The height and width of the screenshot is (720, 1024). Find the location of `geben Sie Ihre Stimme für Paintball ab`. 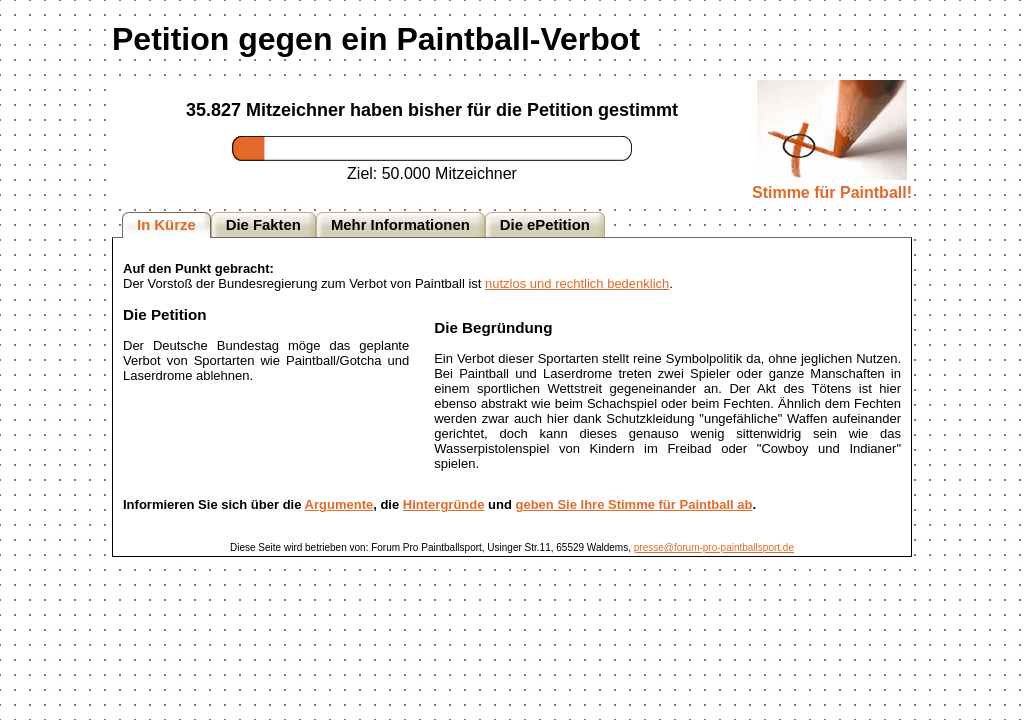

geben Sie Ihre Stimme für Paintball ab is located at coordinates (634, 504).